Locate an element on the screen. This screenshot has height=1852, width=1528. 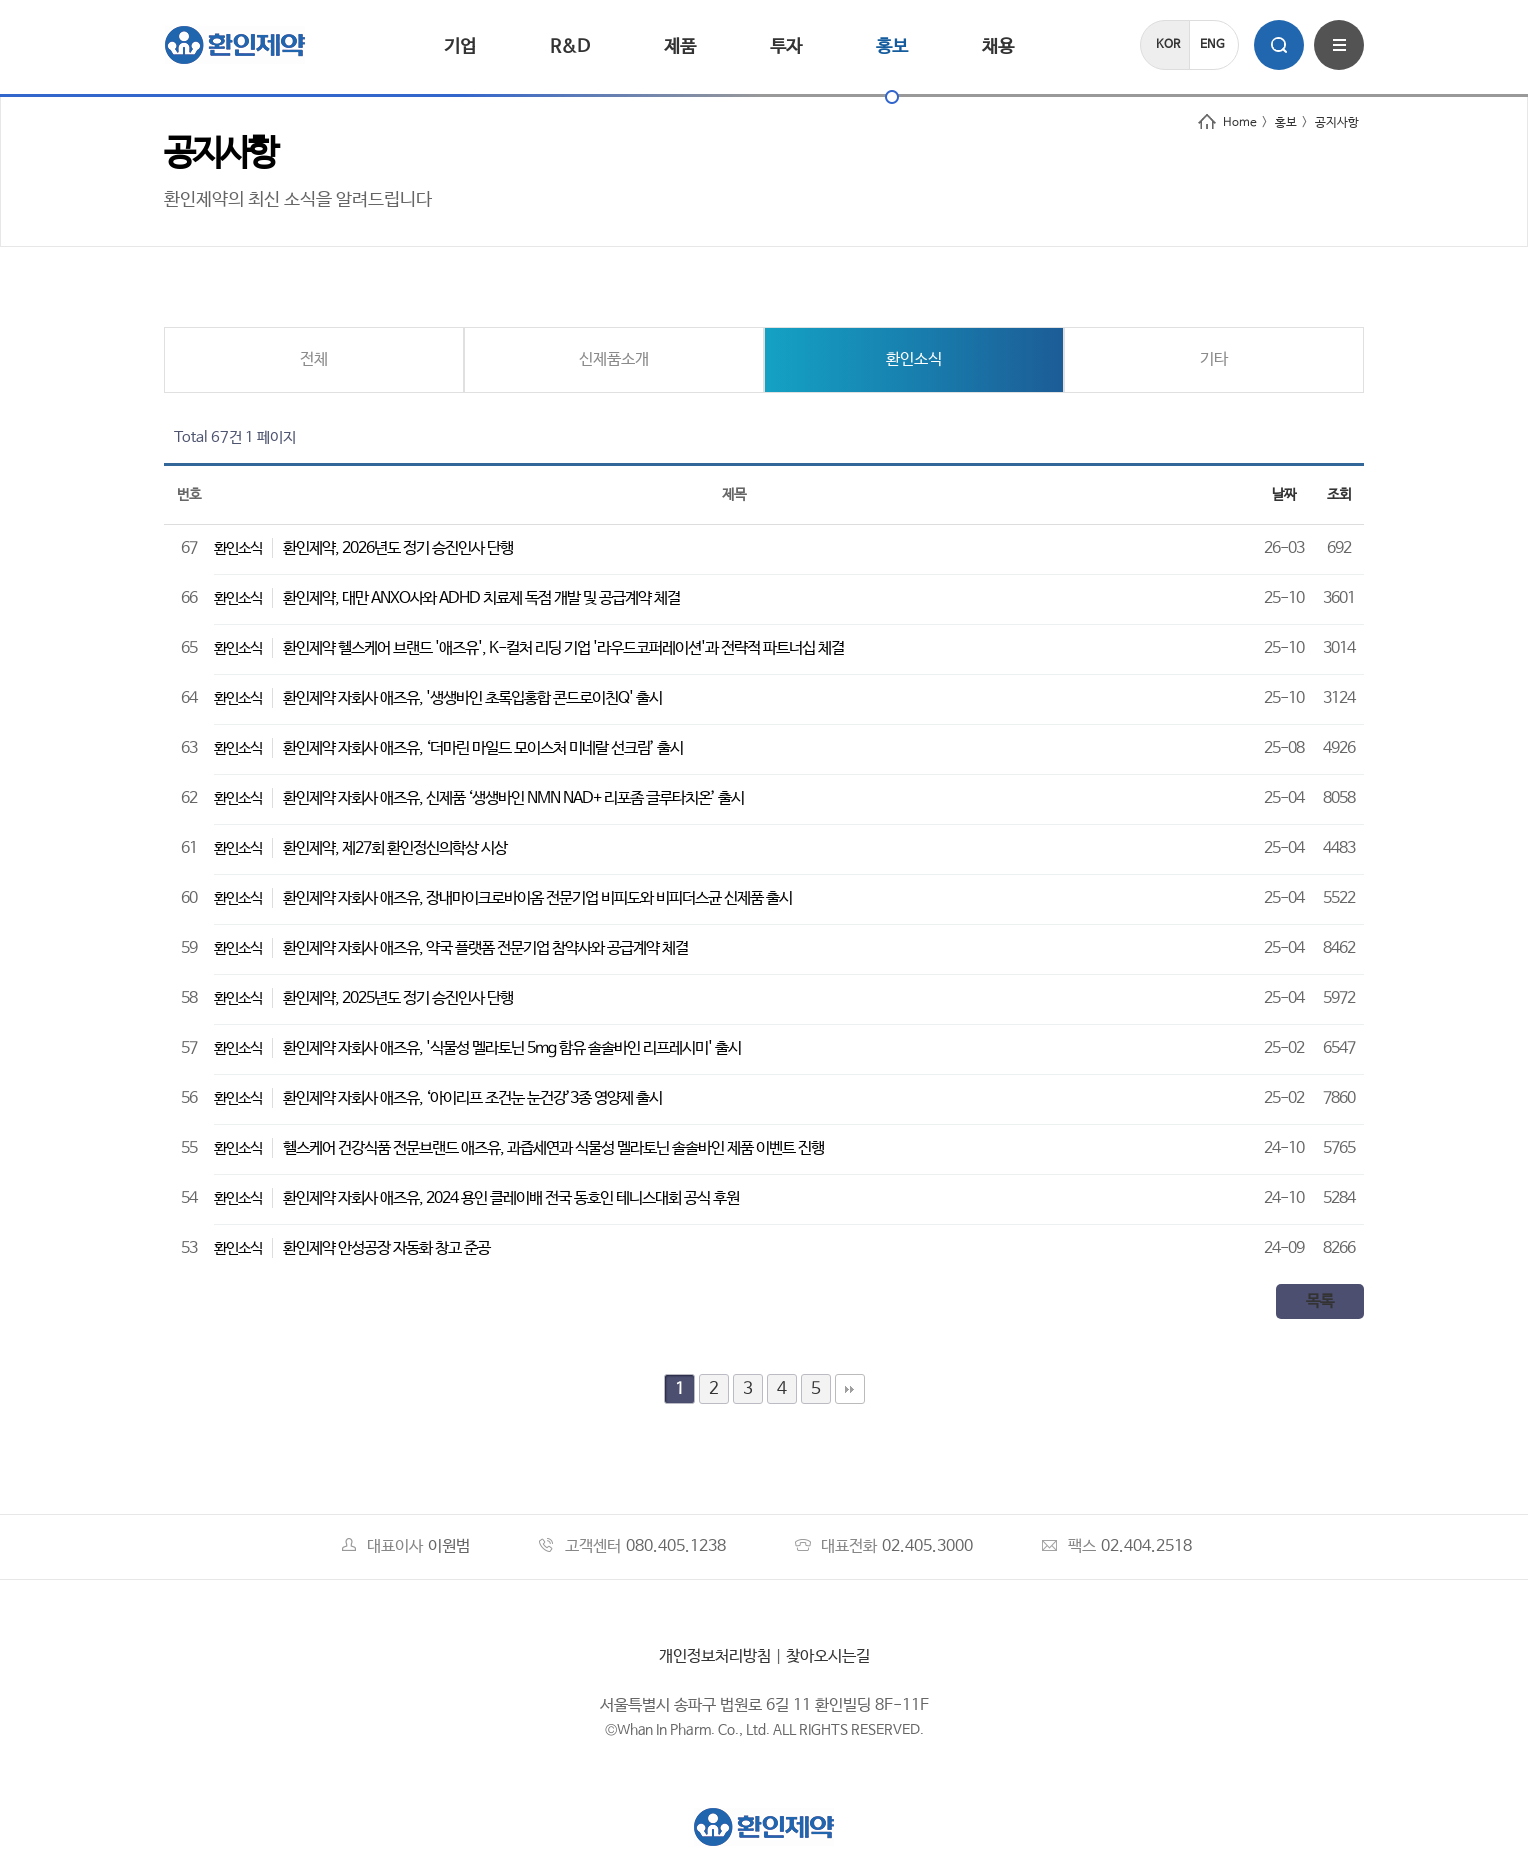
목록 is located at coordinates (1320, 1301).